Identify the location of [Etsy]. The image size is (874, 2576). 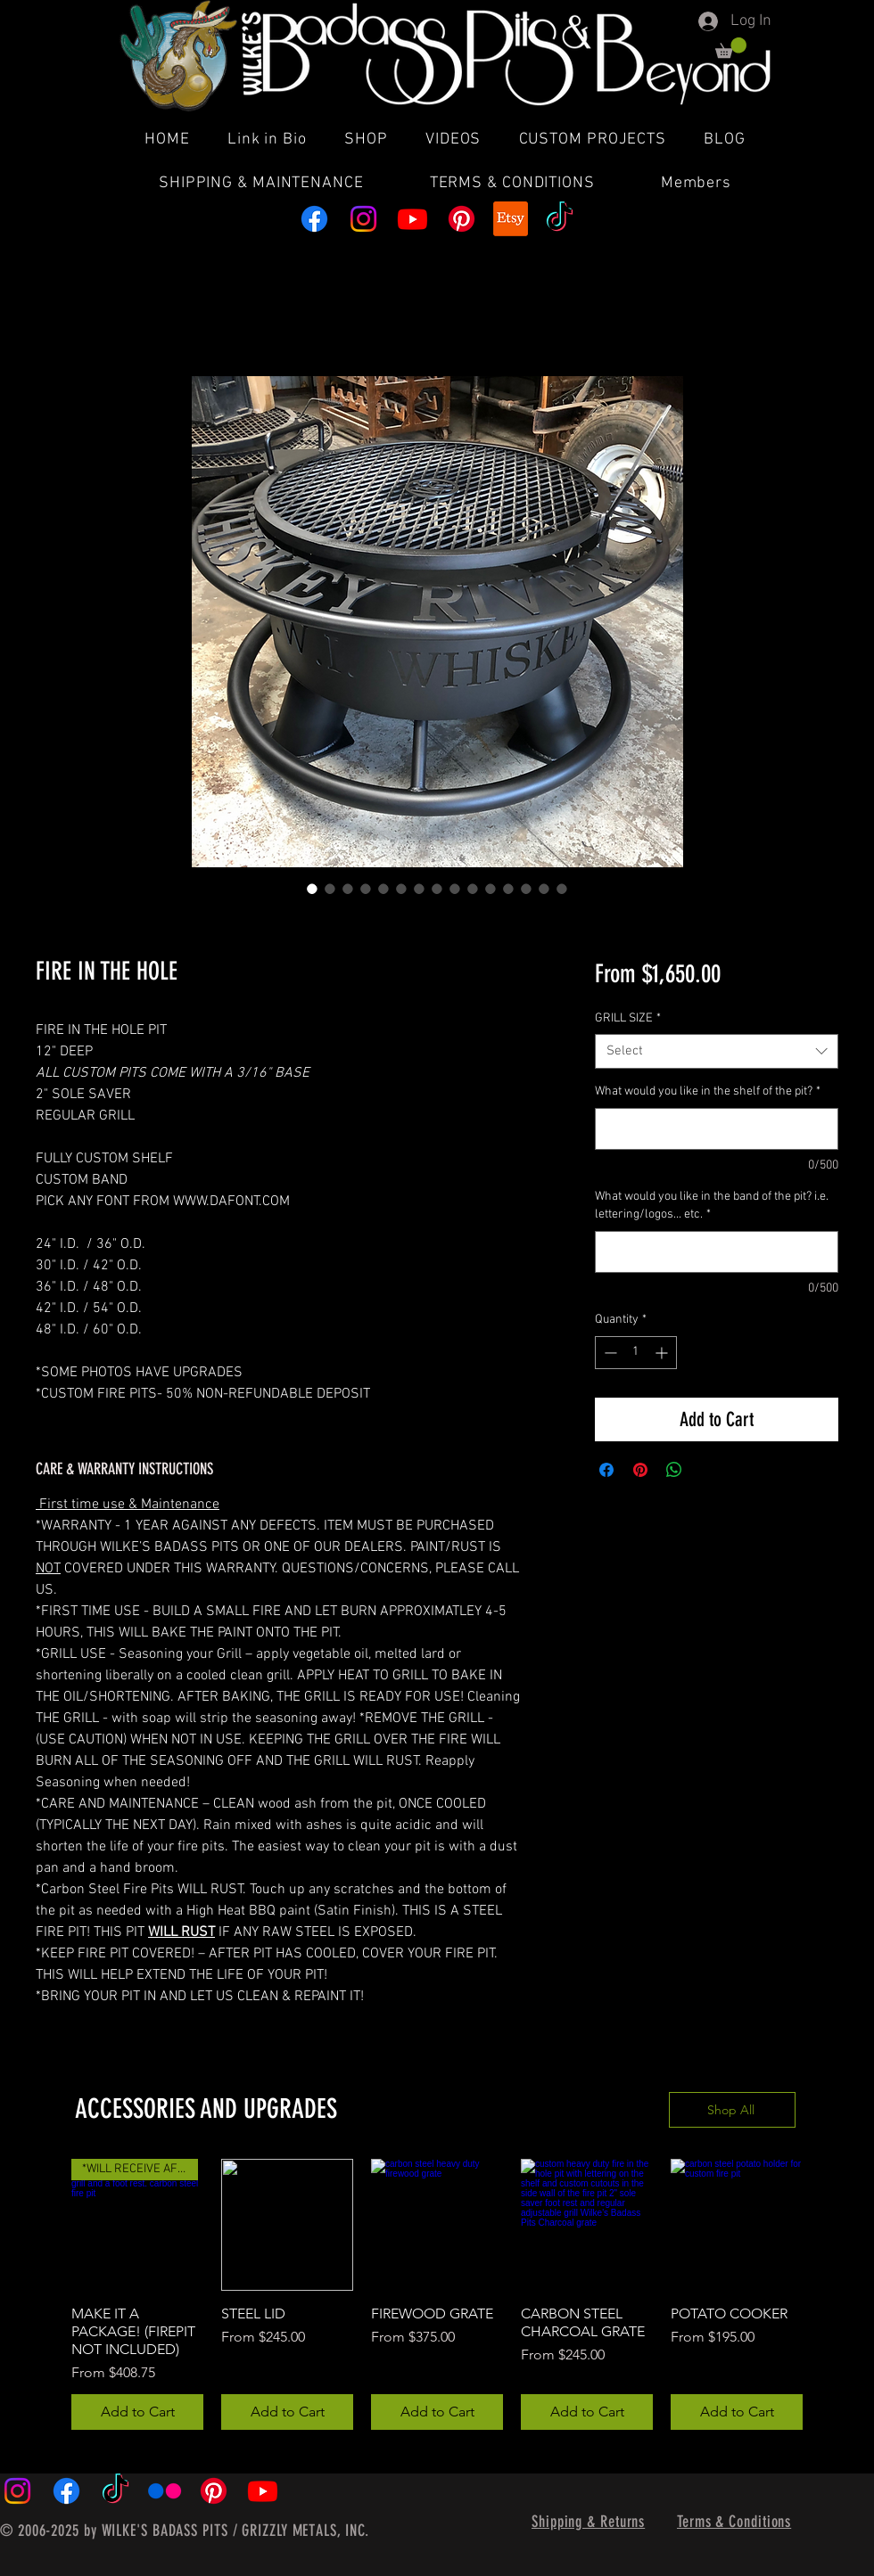
(510, 218).